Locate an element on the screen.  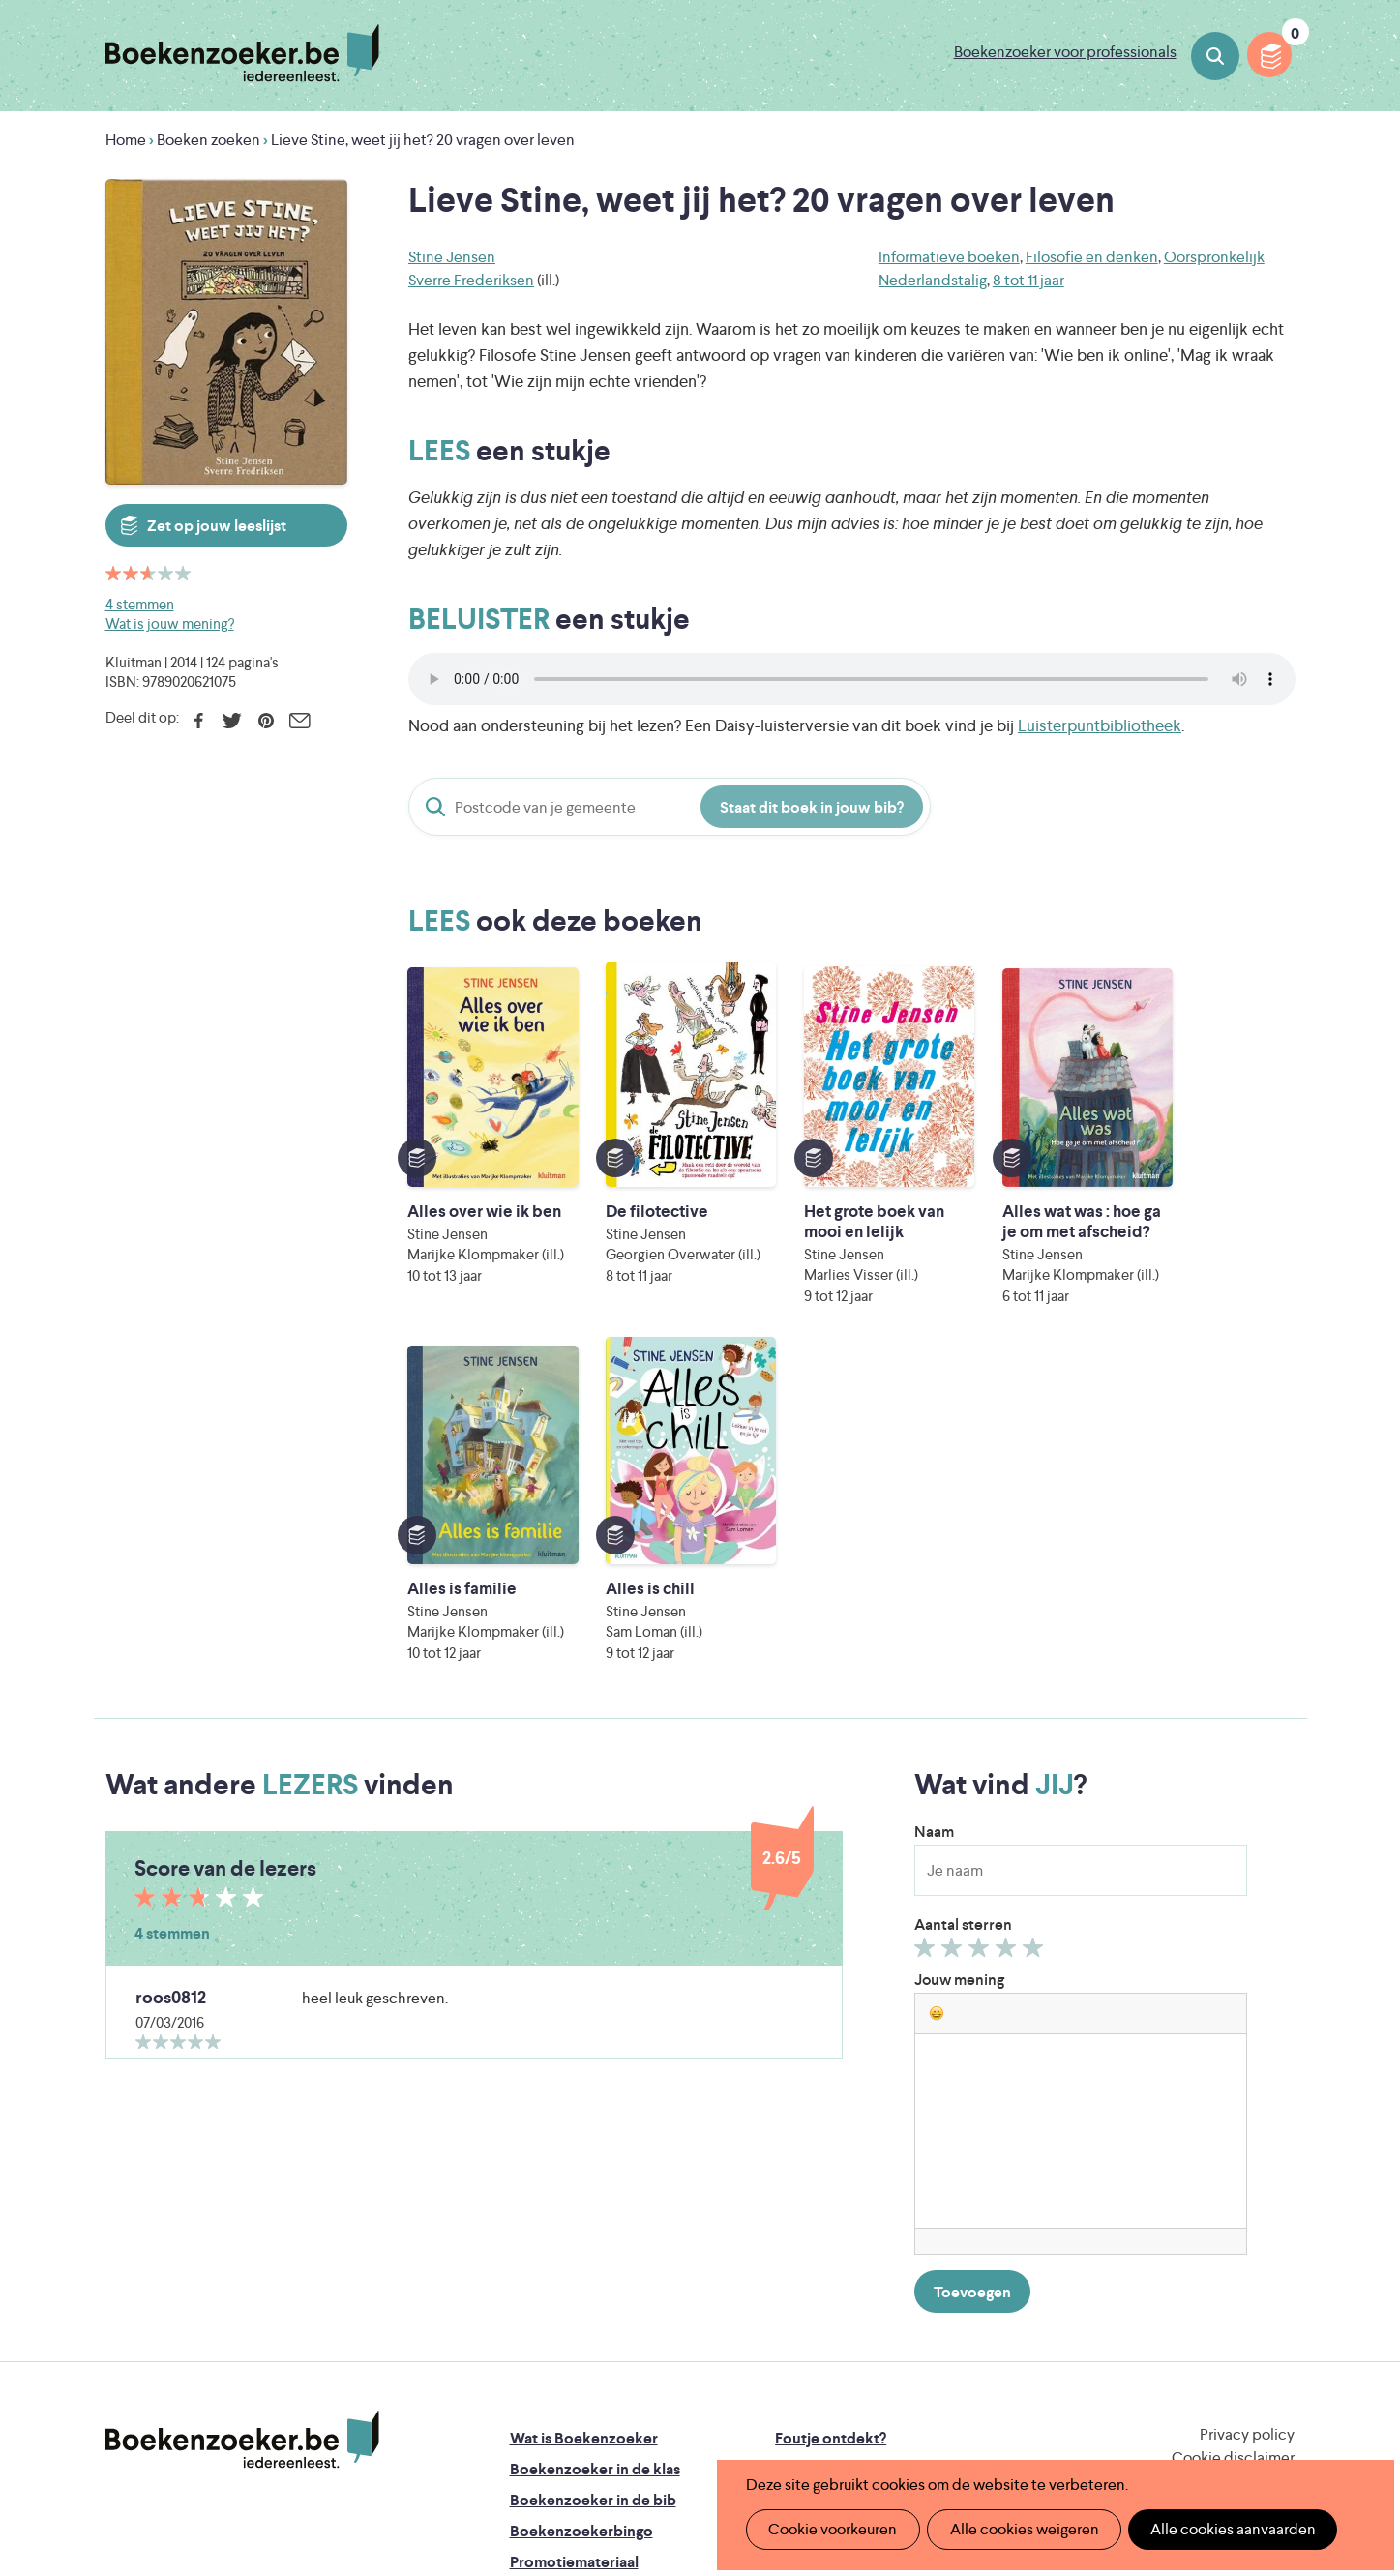
Wat is Boekenzoeker is located at coordinates (584, 2122).